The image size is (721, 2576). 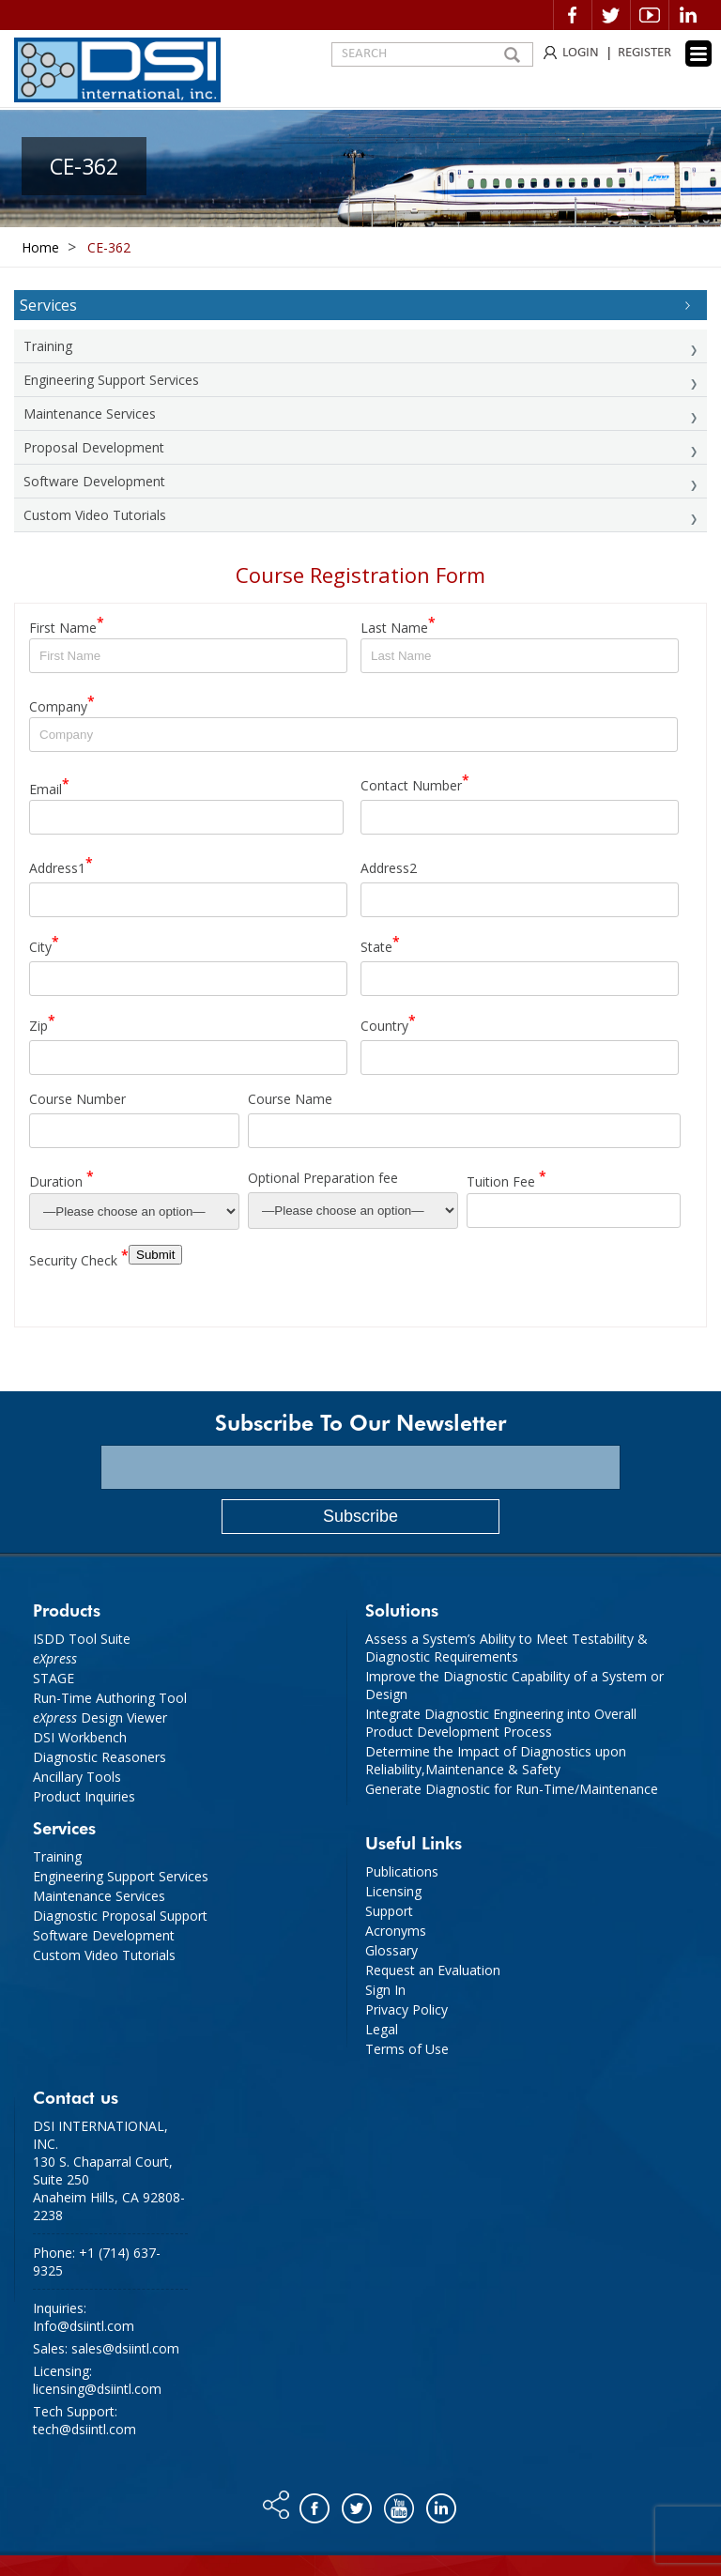 I want to click on Design Viewer, so click(x=100, y=1717).